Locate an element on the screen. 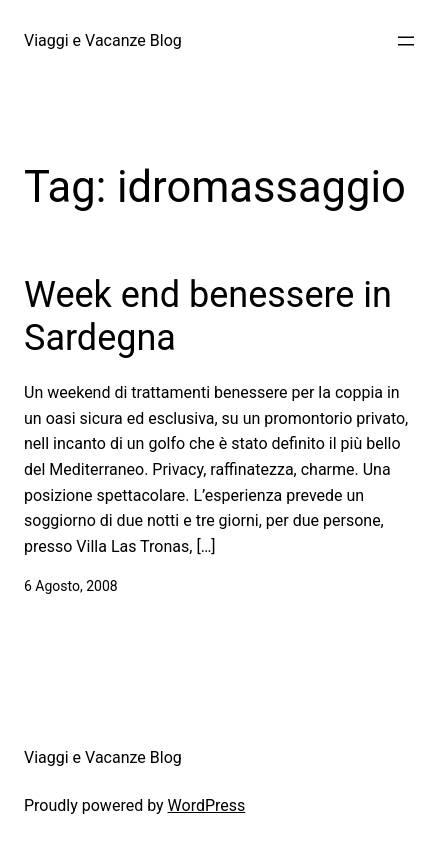 This screenshot has height=847, width=442. 6 Agosto, 2008 is located at coordinates (71, 586).